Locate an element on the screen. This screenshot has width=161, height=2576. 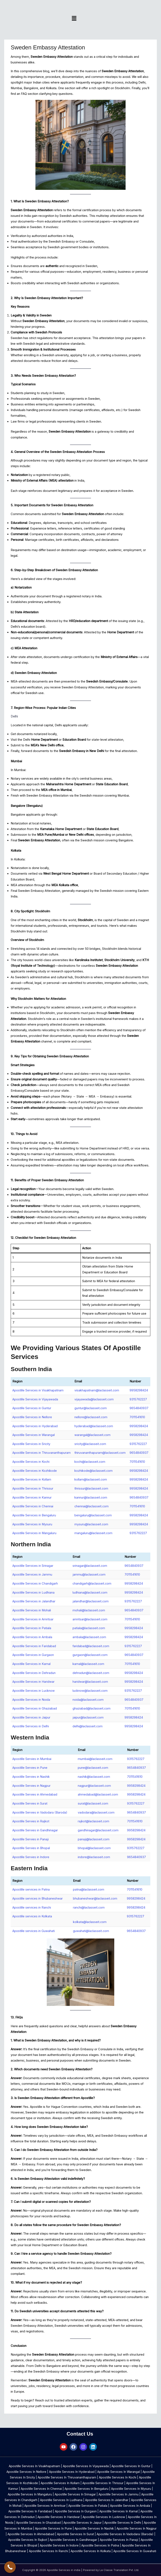
panaji@laclasseit.com is located at coordinates (93, 1839).